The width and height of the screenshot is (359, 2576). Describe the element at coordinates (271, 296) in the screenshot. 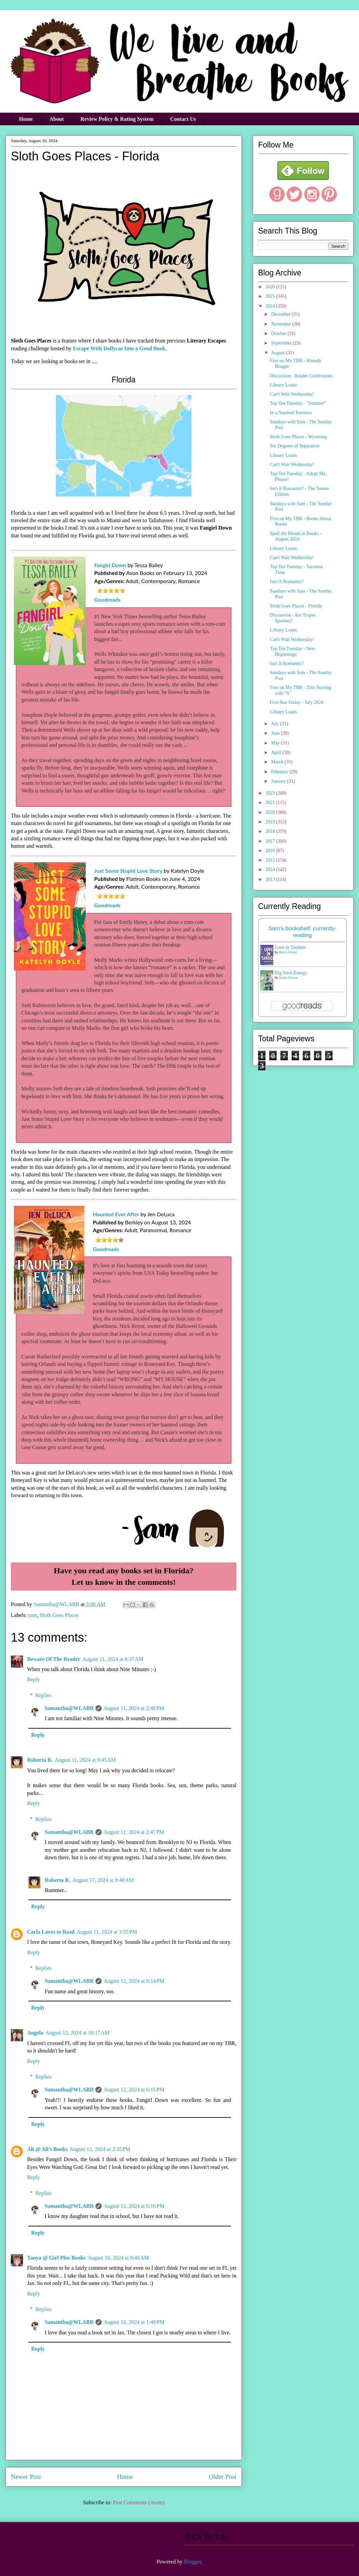

I see `2025` at that location.